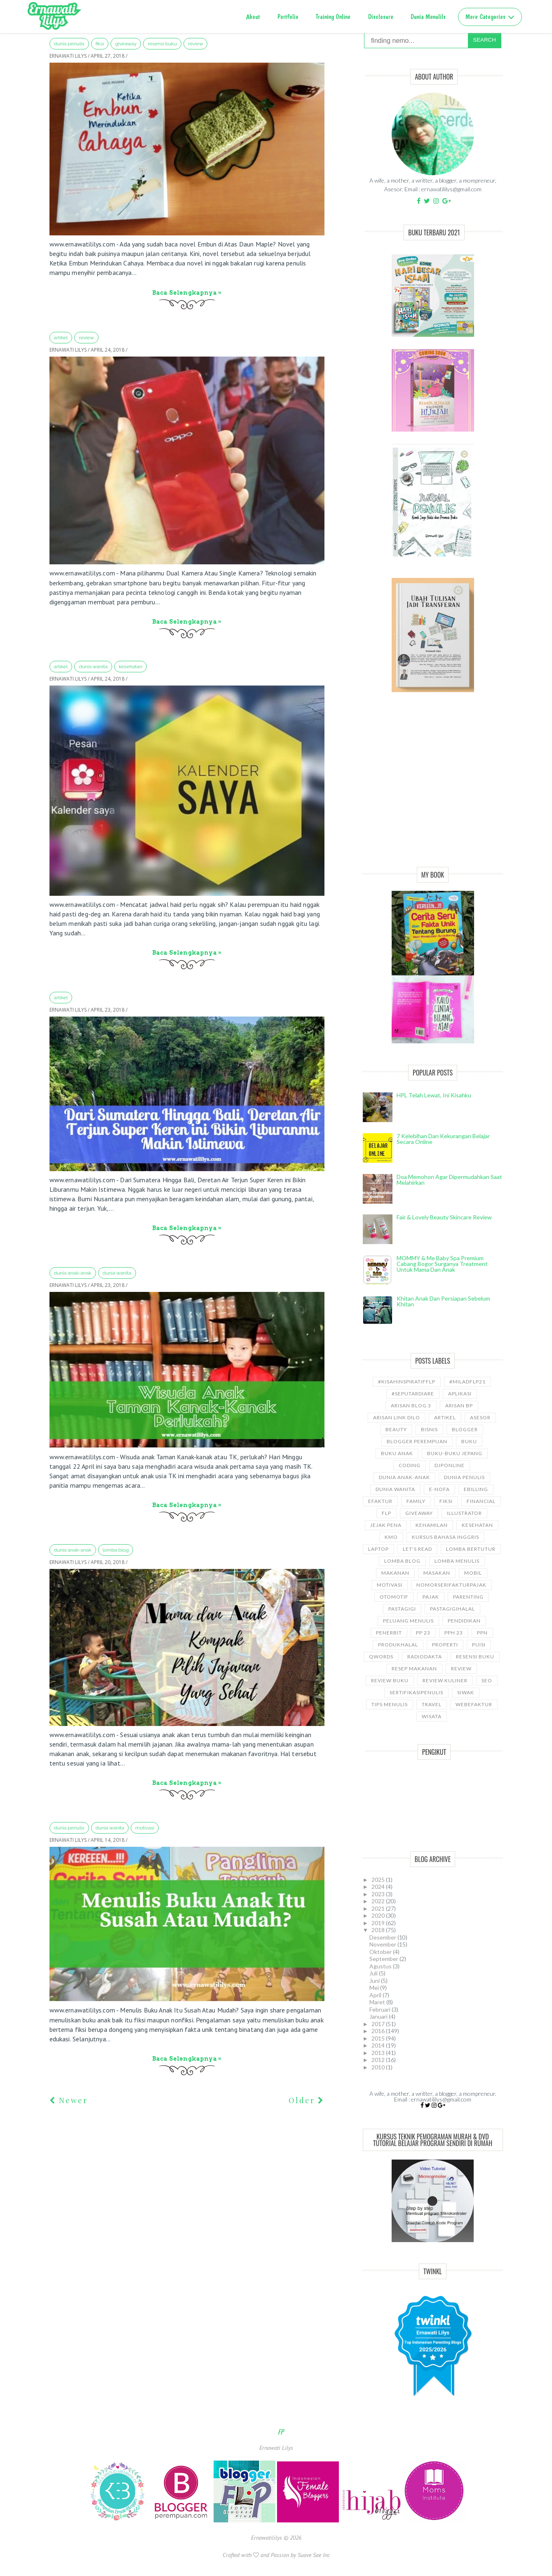 The height and width of the screenshot is (2576, 552). I want to click on bisnis, so click(429, 1429).